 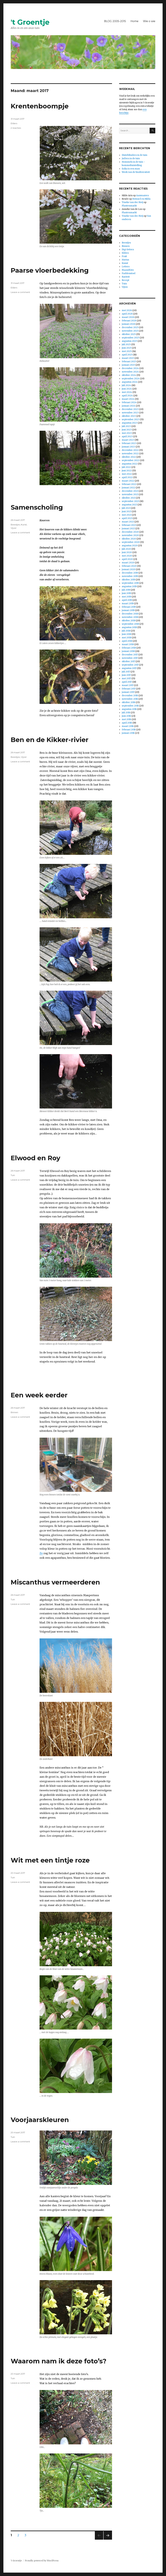 What do you see at coordinates (129, 320) in the screenshot?
I see `februari 2026` at bounding box center [129, 320].